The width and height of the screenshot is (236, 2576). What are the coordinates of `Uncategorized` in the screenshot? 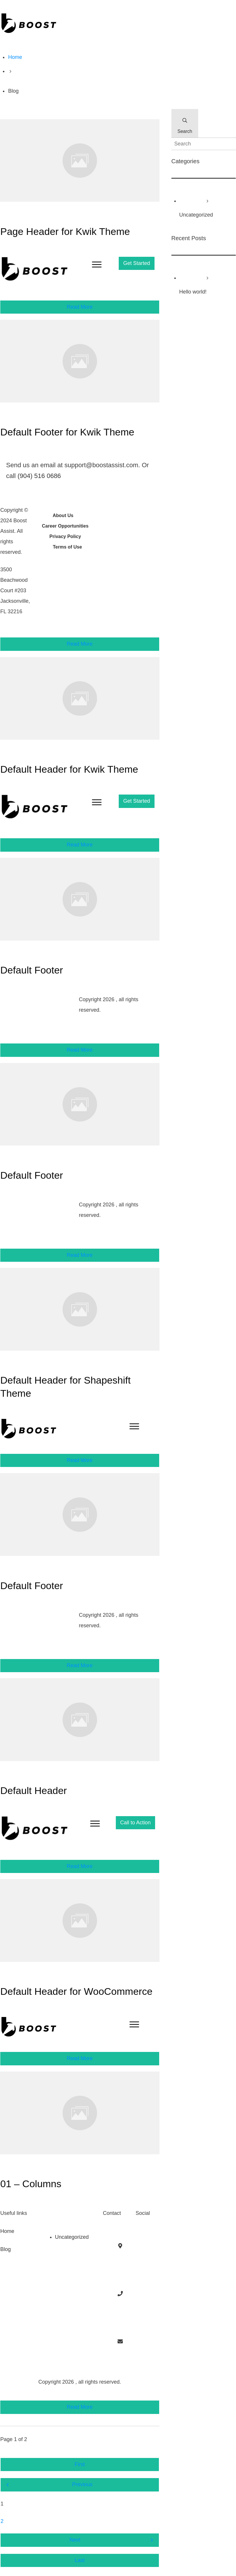 It's located at (72, 2237).